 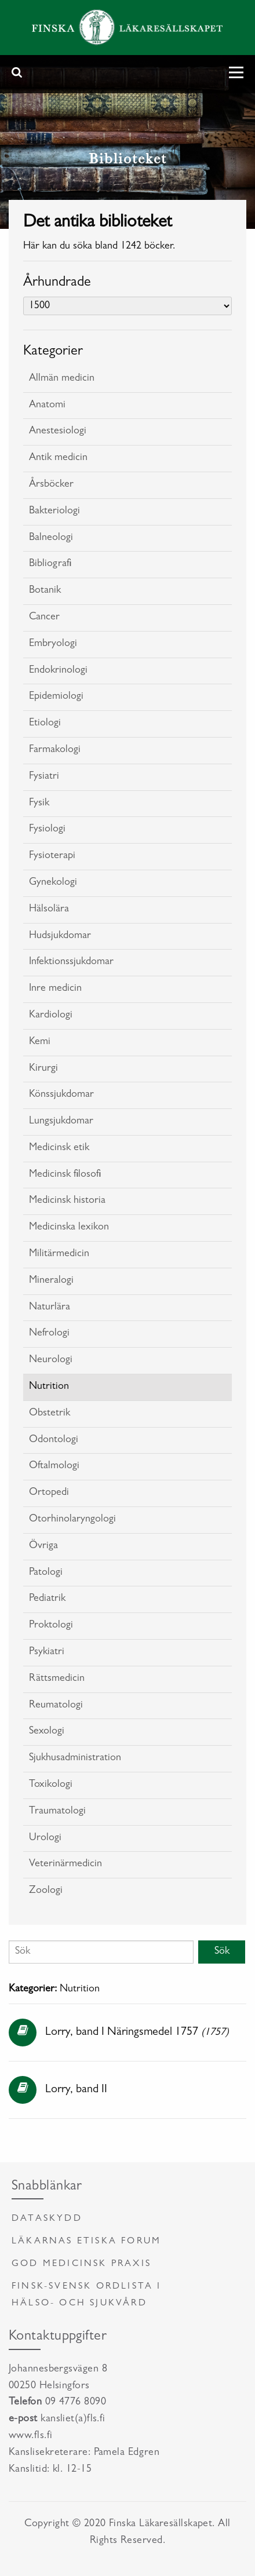 I want to click on Rättsmedicin, so click(x=57, y=1679).